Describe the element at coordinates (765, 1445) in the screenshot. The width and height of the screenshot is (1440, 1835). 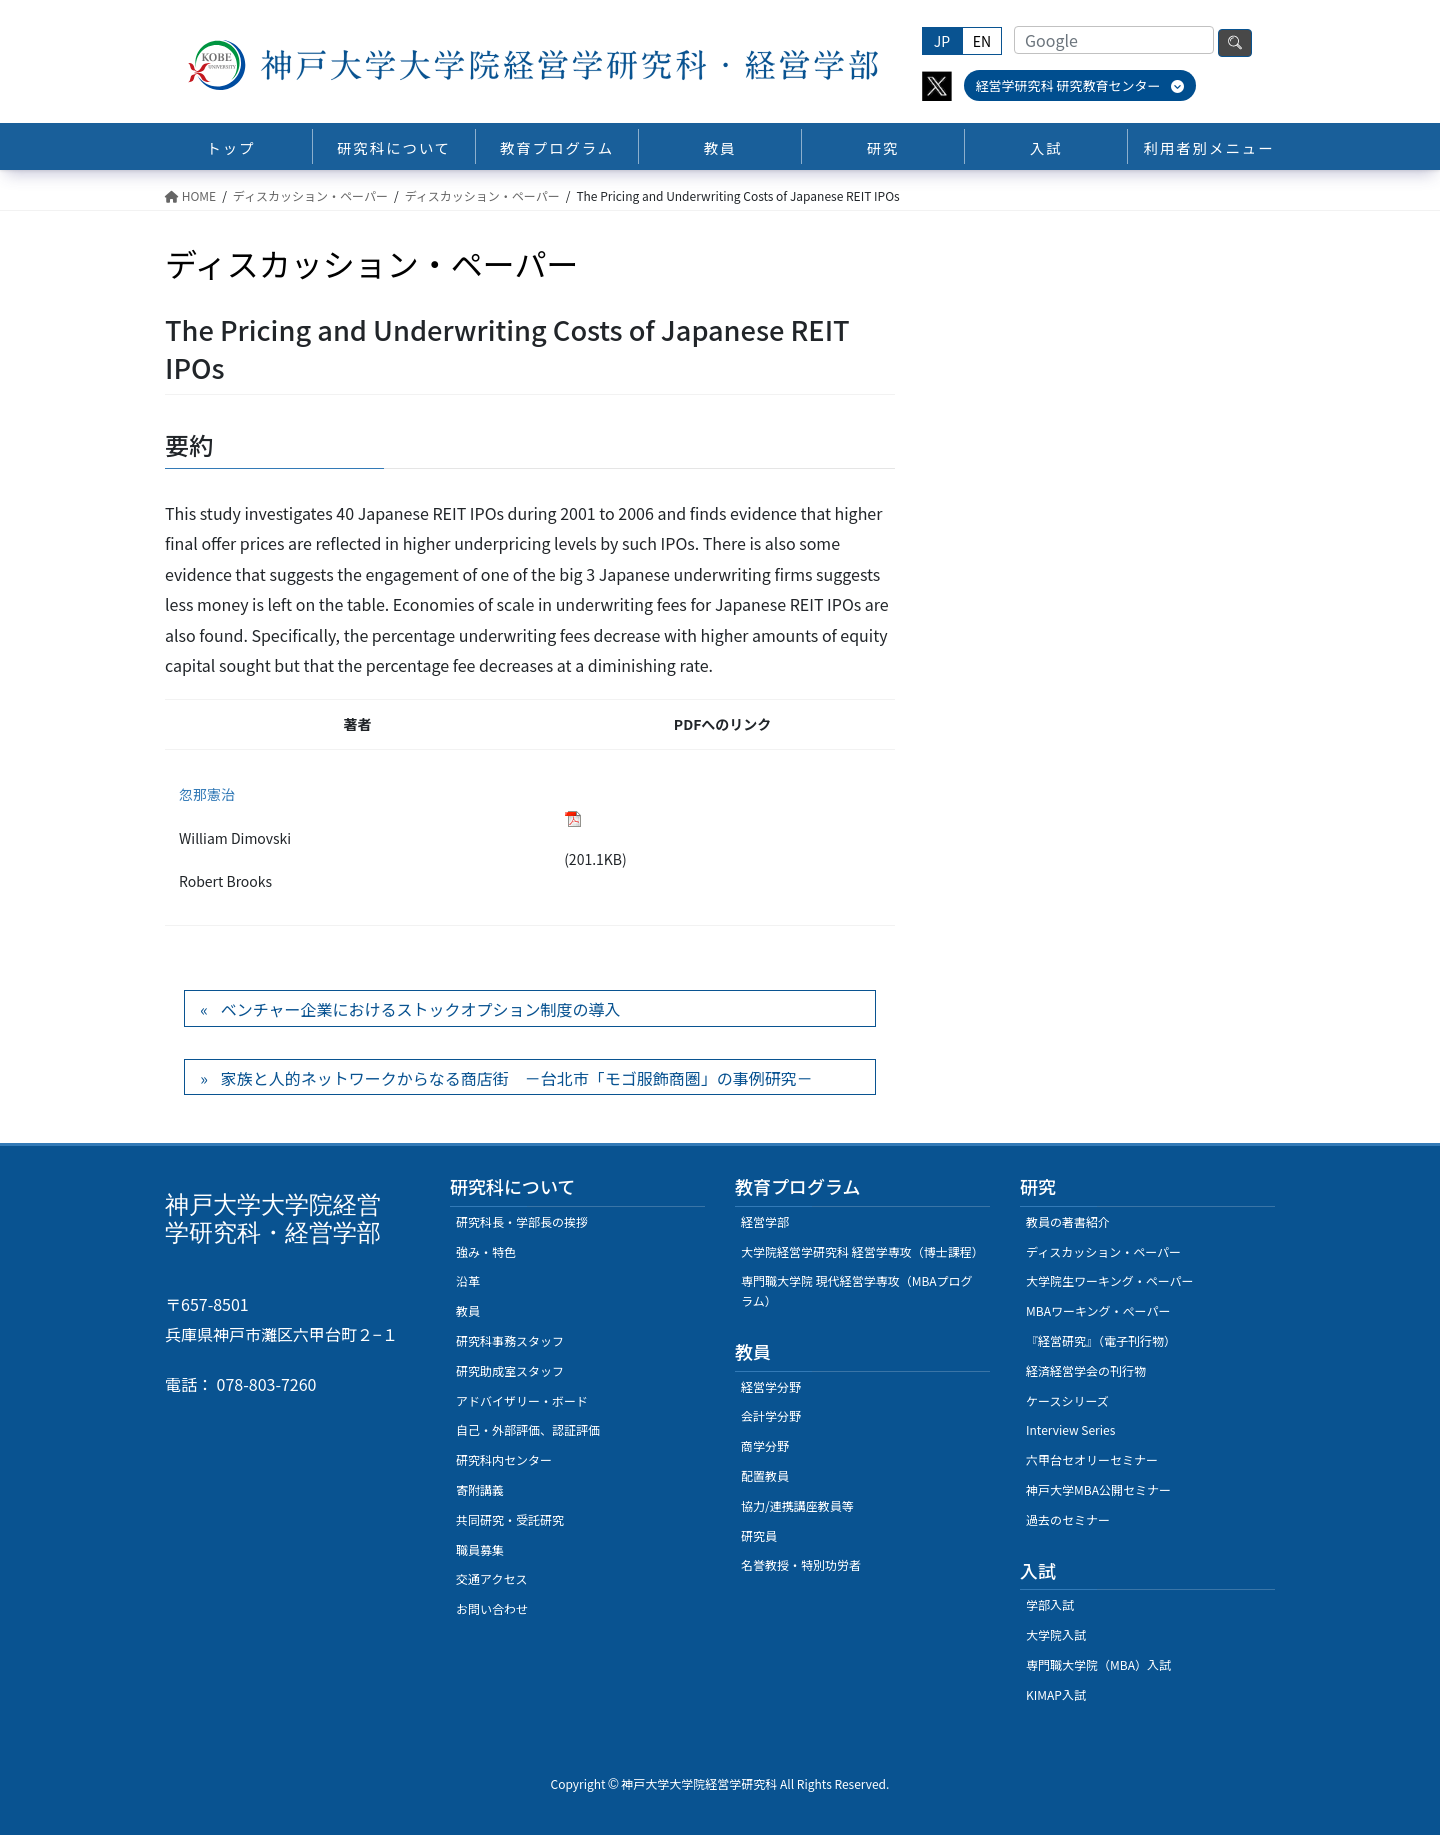
I see `商学分野` at that location.